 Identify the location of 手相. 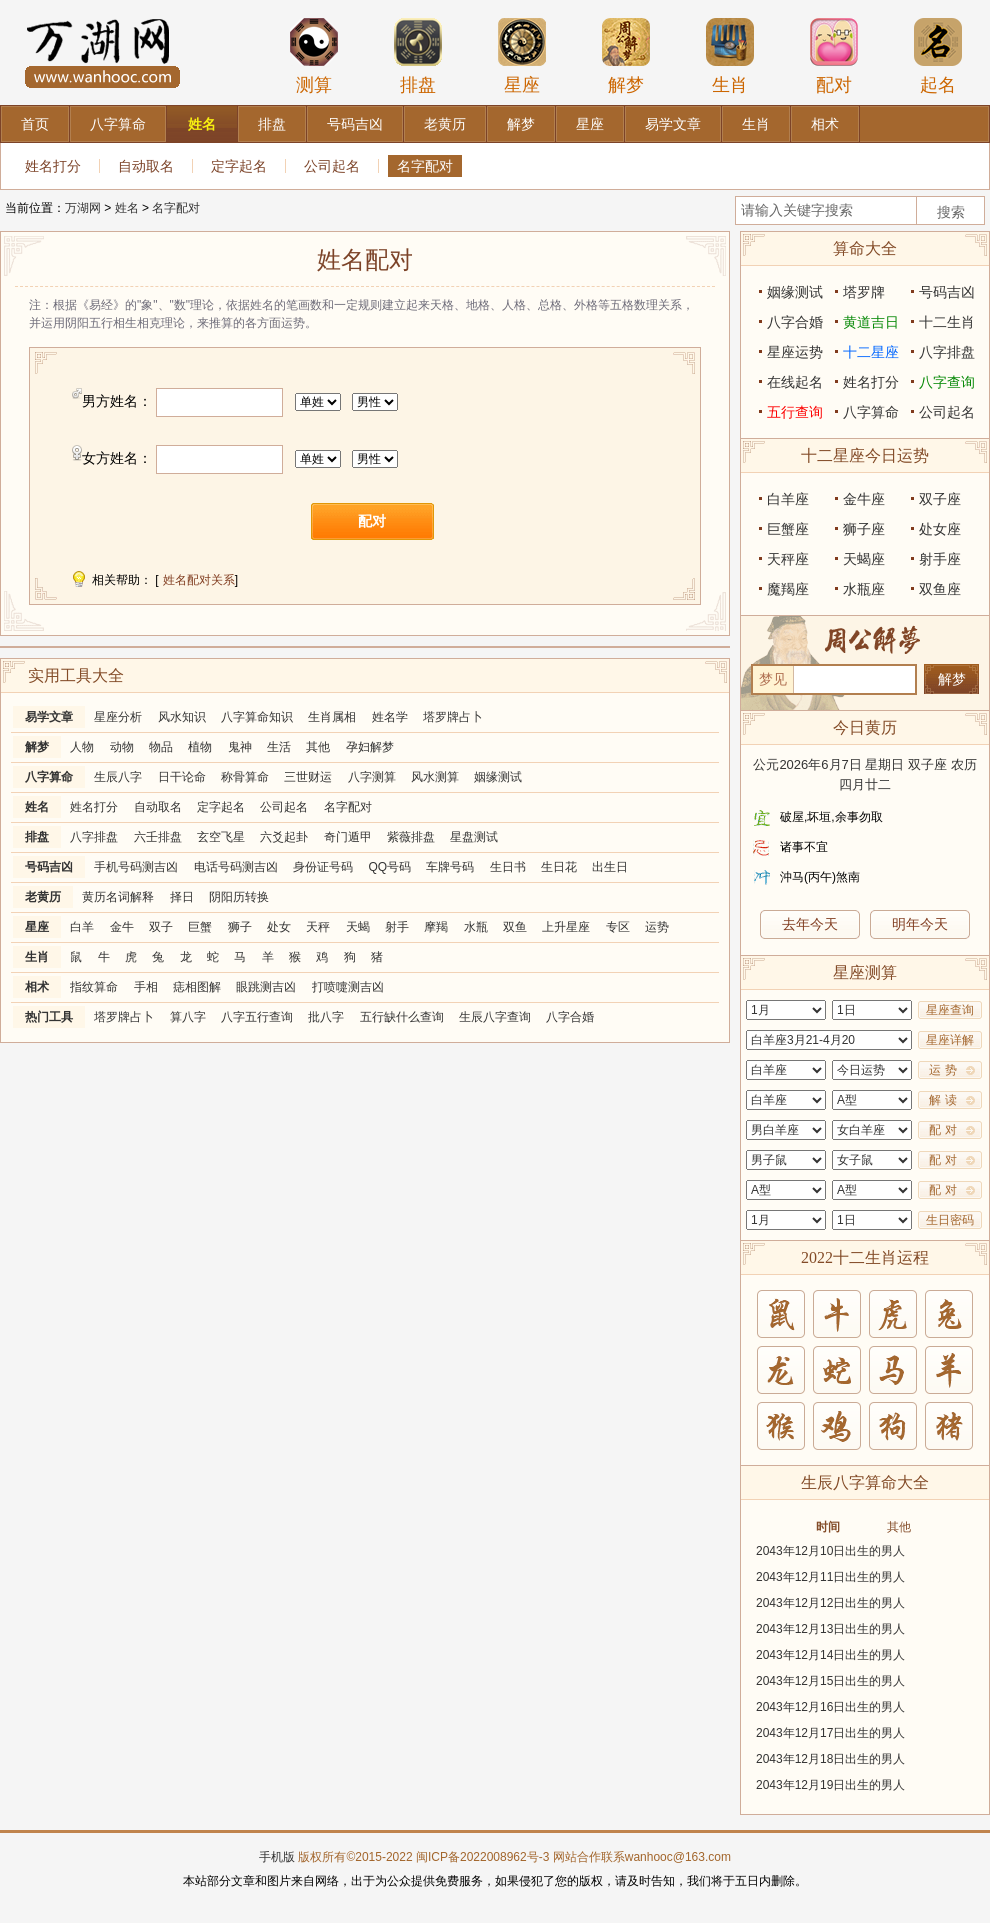
(146, 987).